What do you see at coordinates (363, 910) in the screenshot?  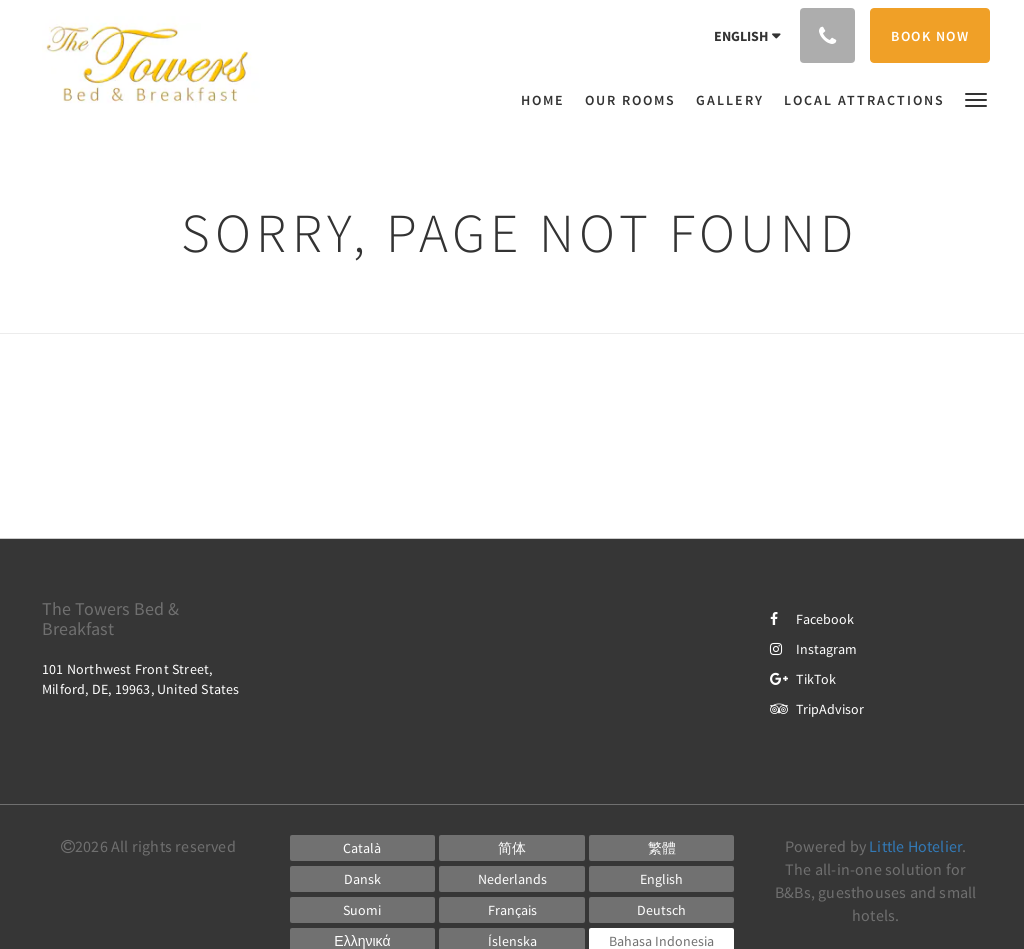 I see `[Finnish]` at bounding box center [363, 910].